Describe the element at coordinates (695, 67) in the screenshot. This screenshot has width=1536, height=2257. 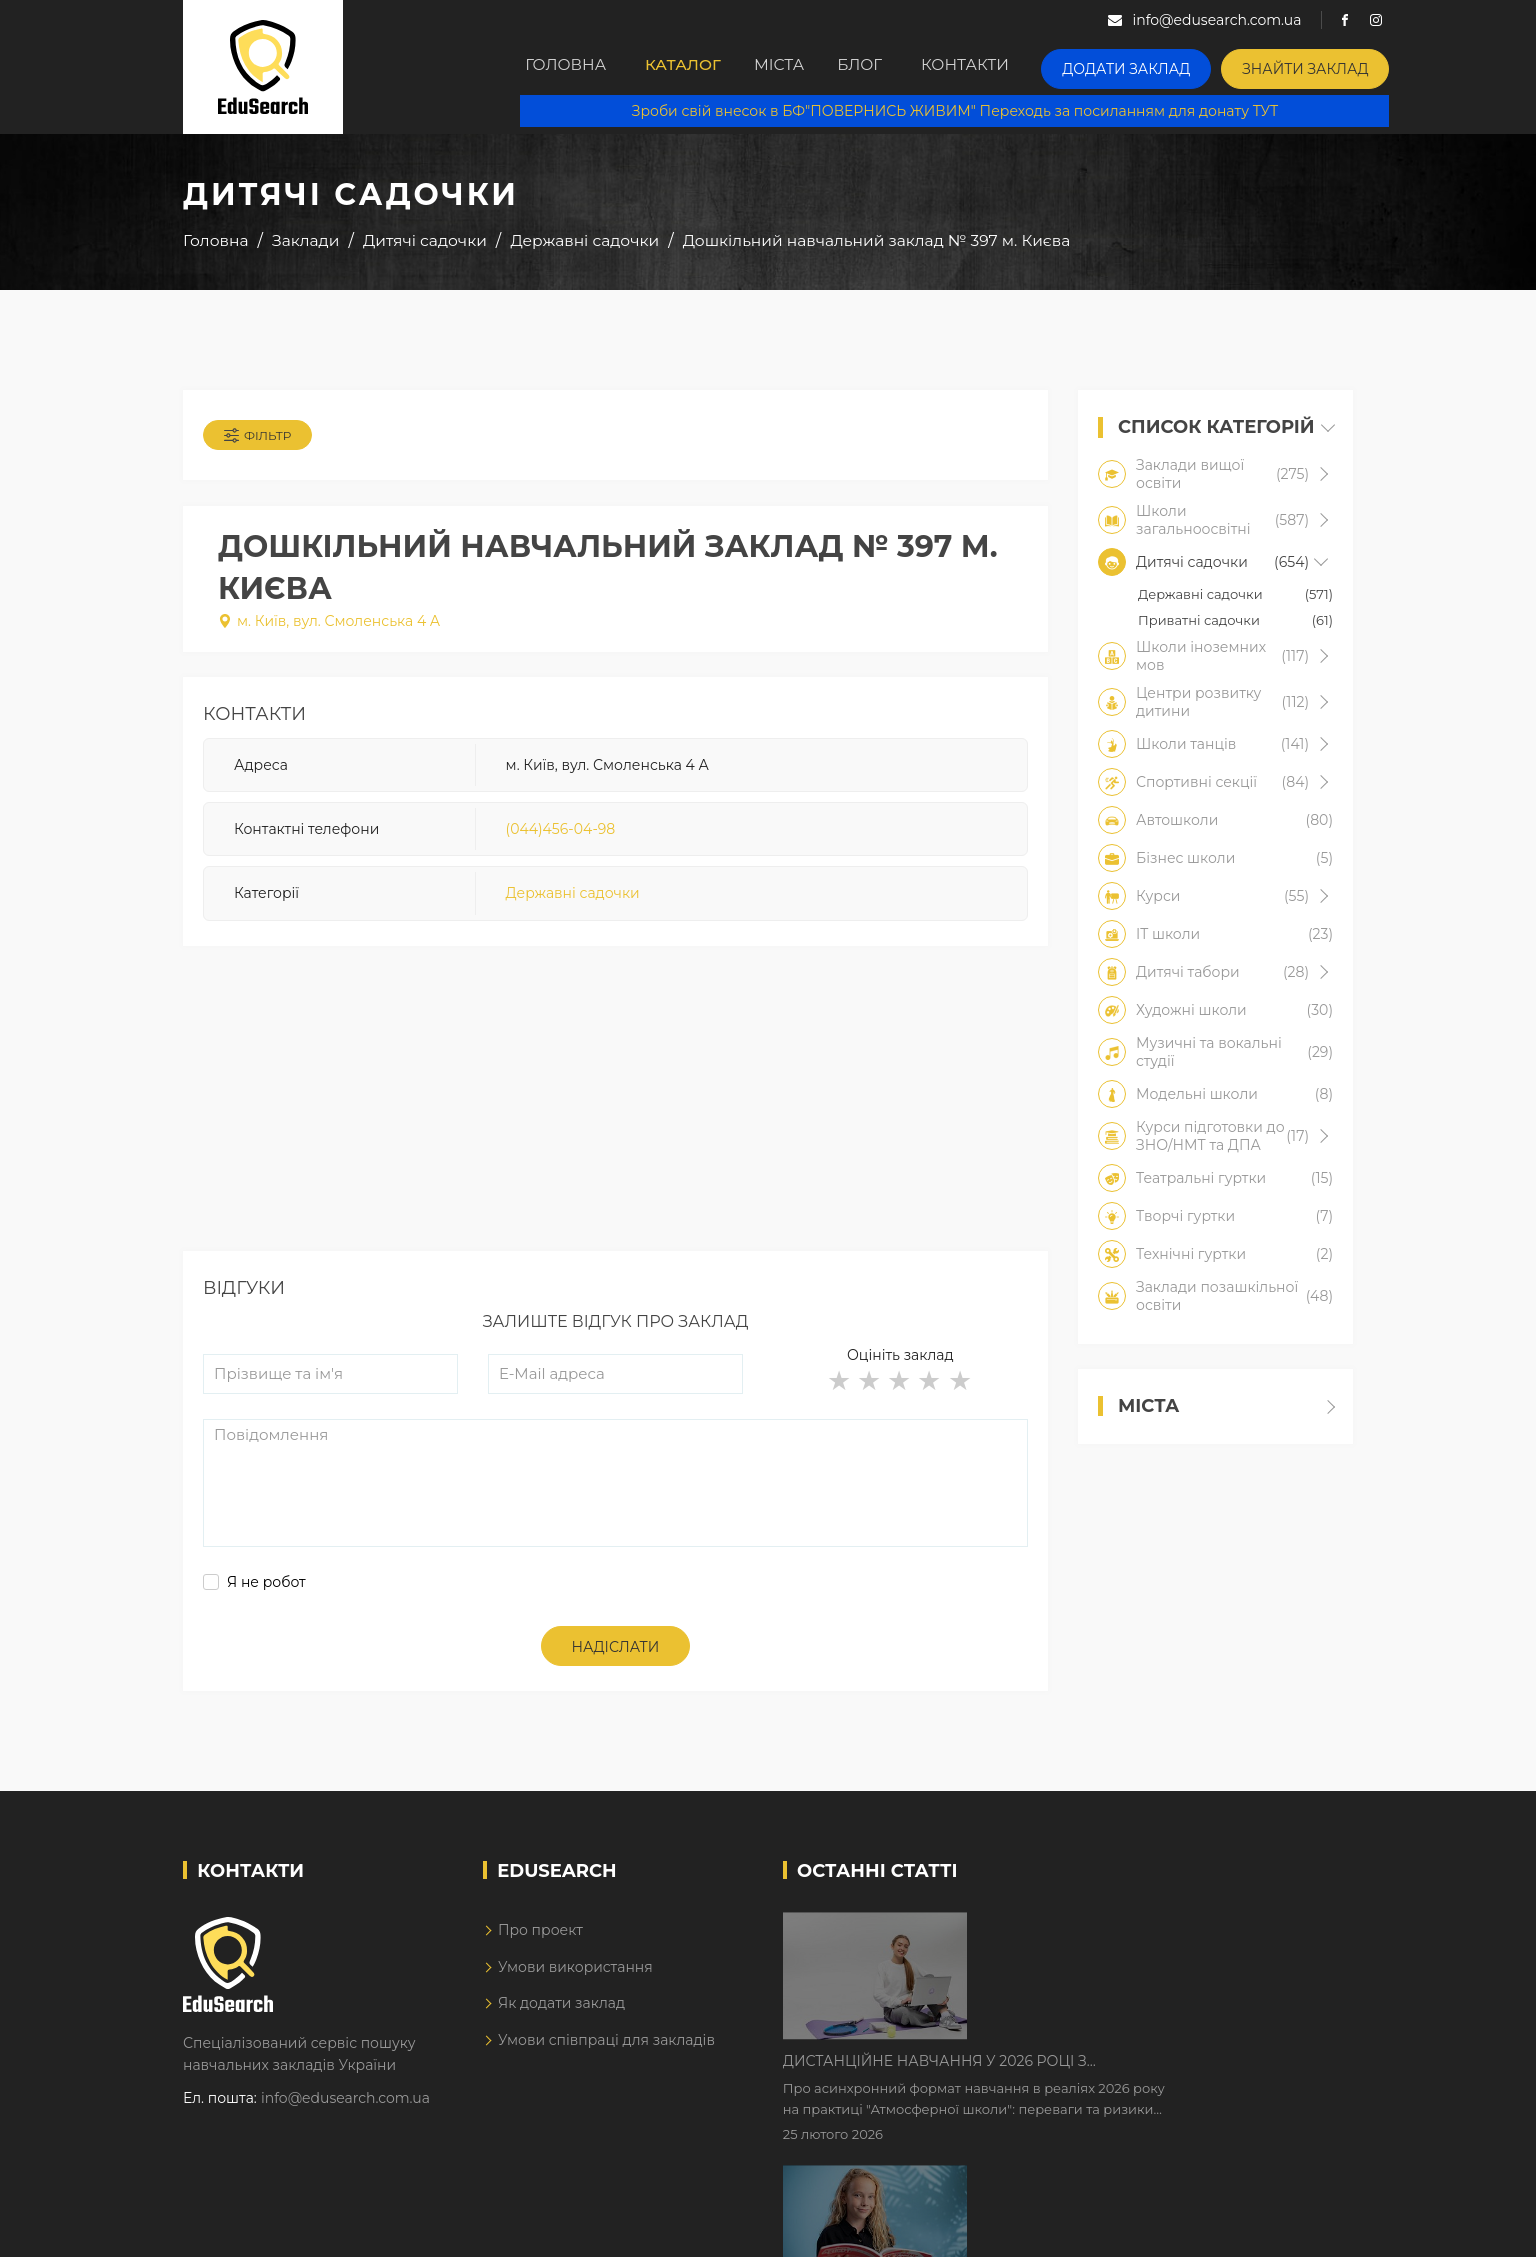
I see `Каталог` at that location.